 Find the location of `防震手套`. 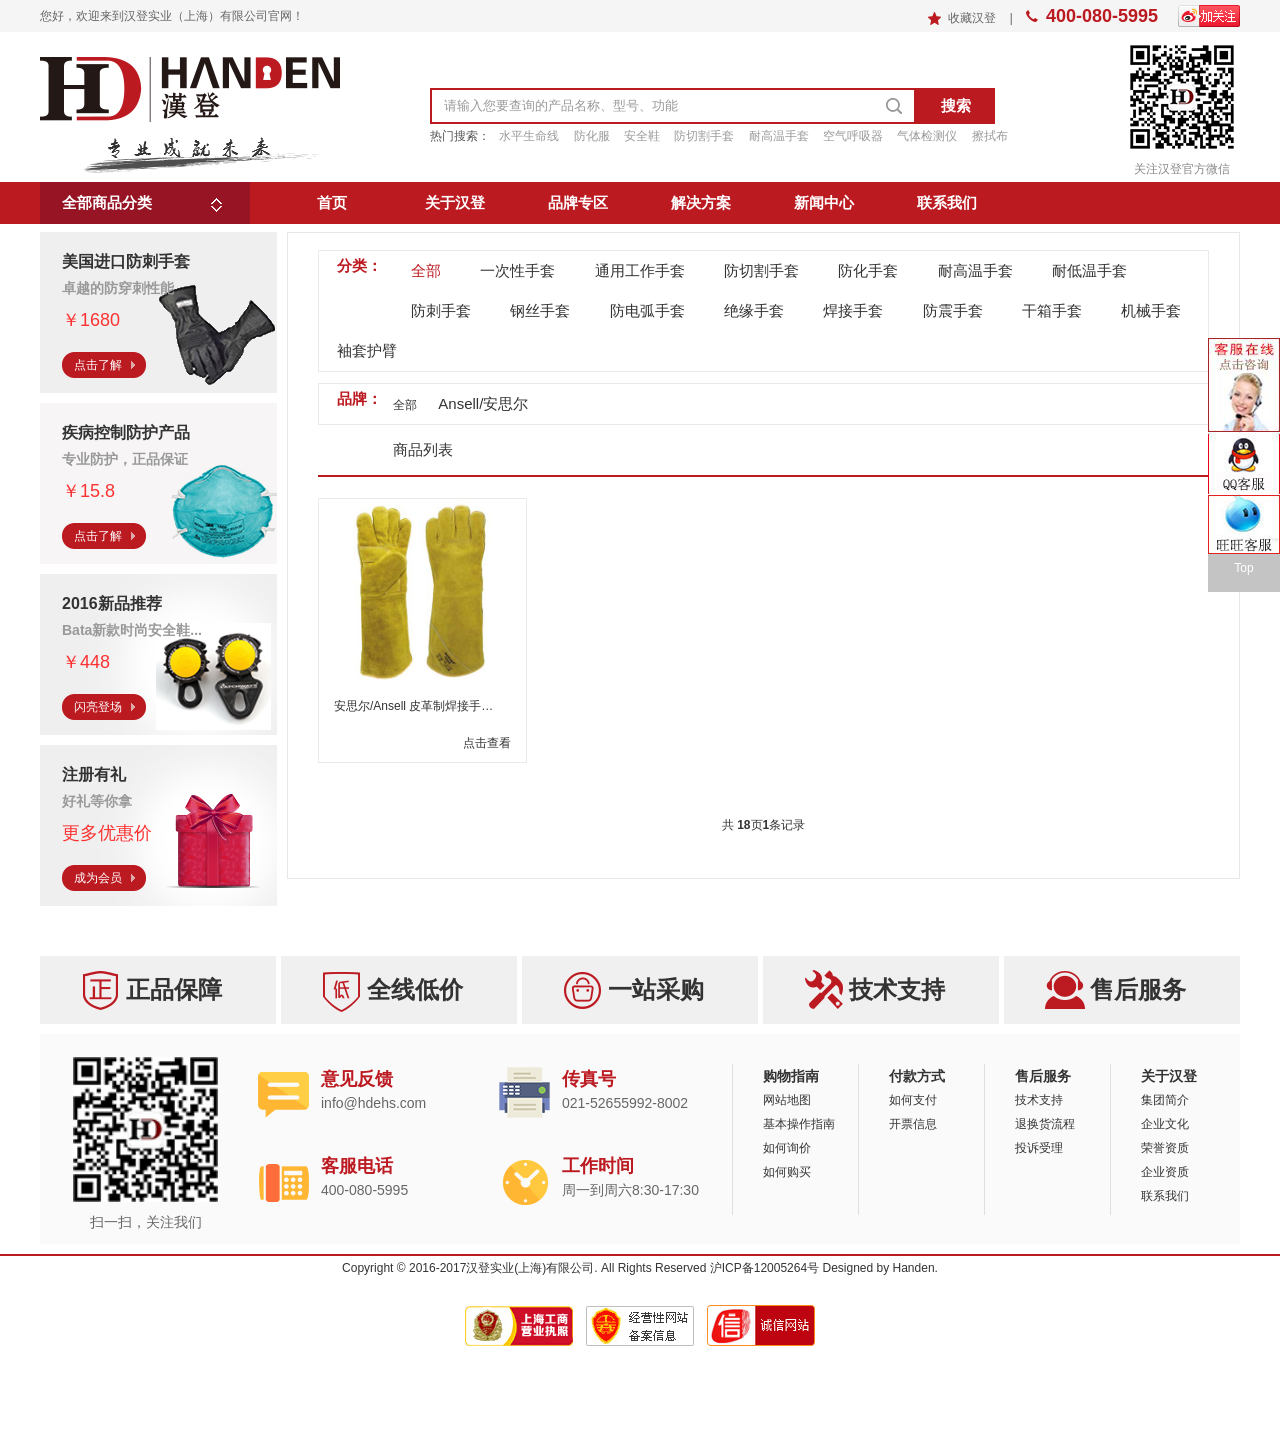

防震手套 is located at coordinates (953, 310).